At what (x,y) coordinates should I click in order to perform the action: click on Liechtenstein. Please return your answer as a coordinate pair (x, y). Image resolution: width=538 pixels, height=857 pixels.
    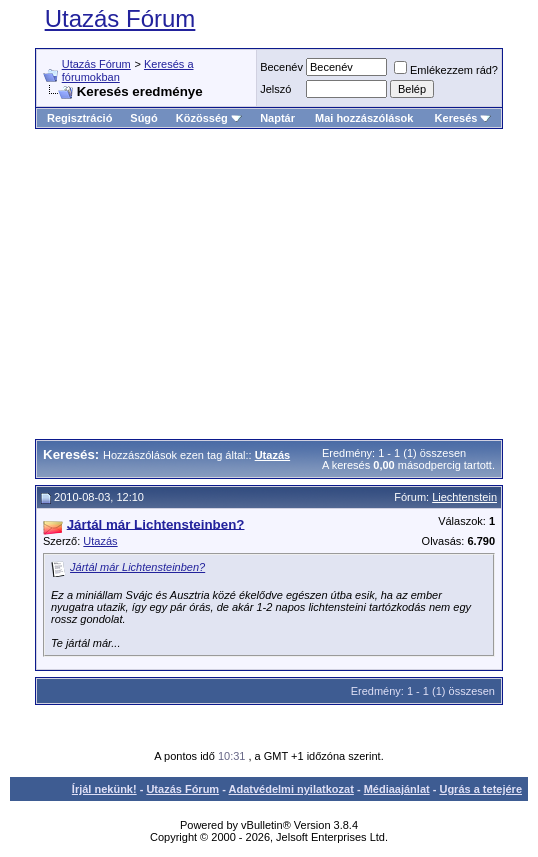
    Looking at the image, I should click on (464, 497).